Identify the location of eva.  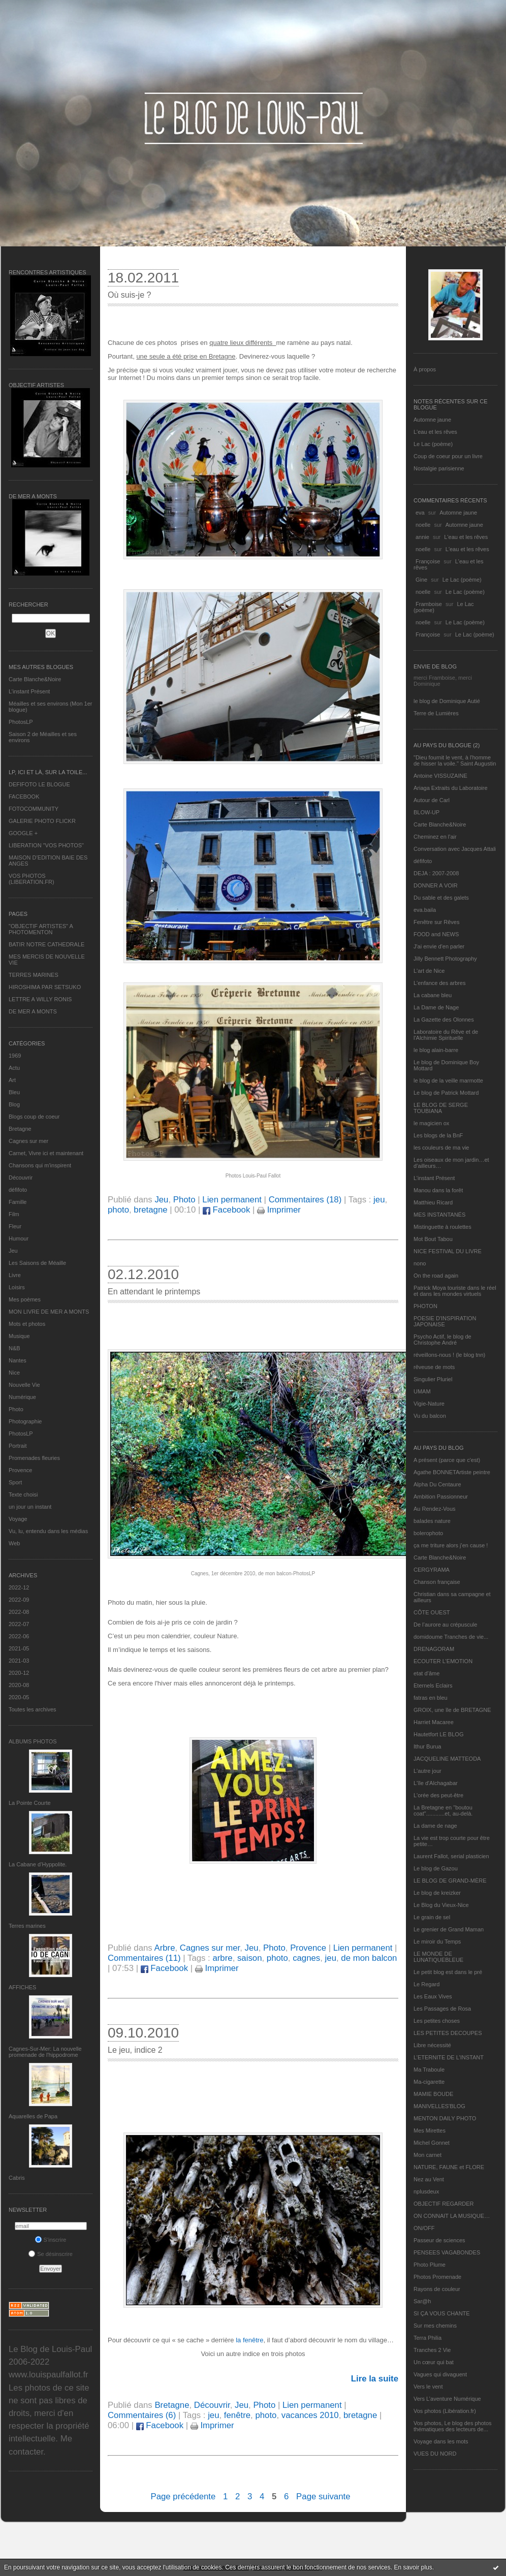
(420, 513).